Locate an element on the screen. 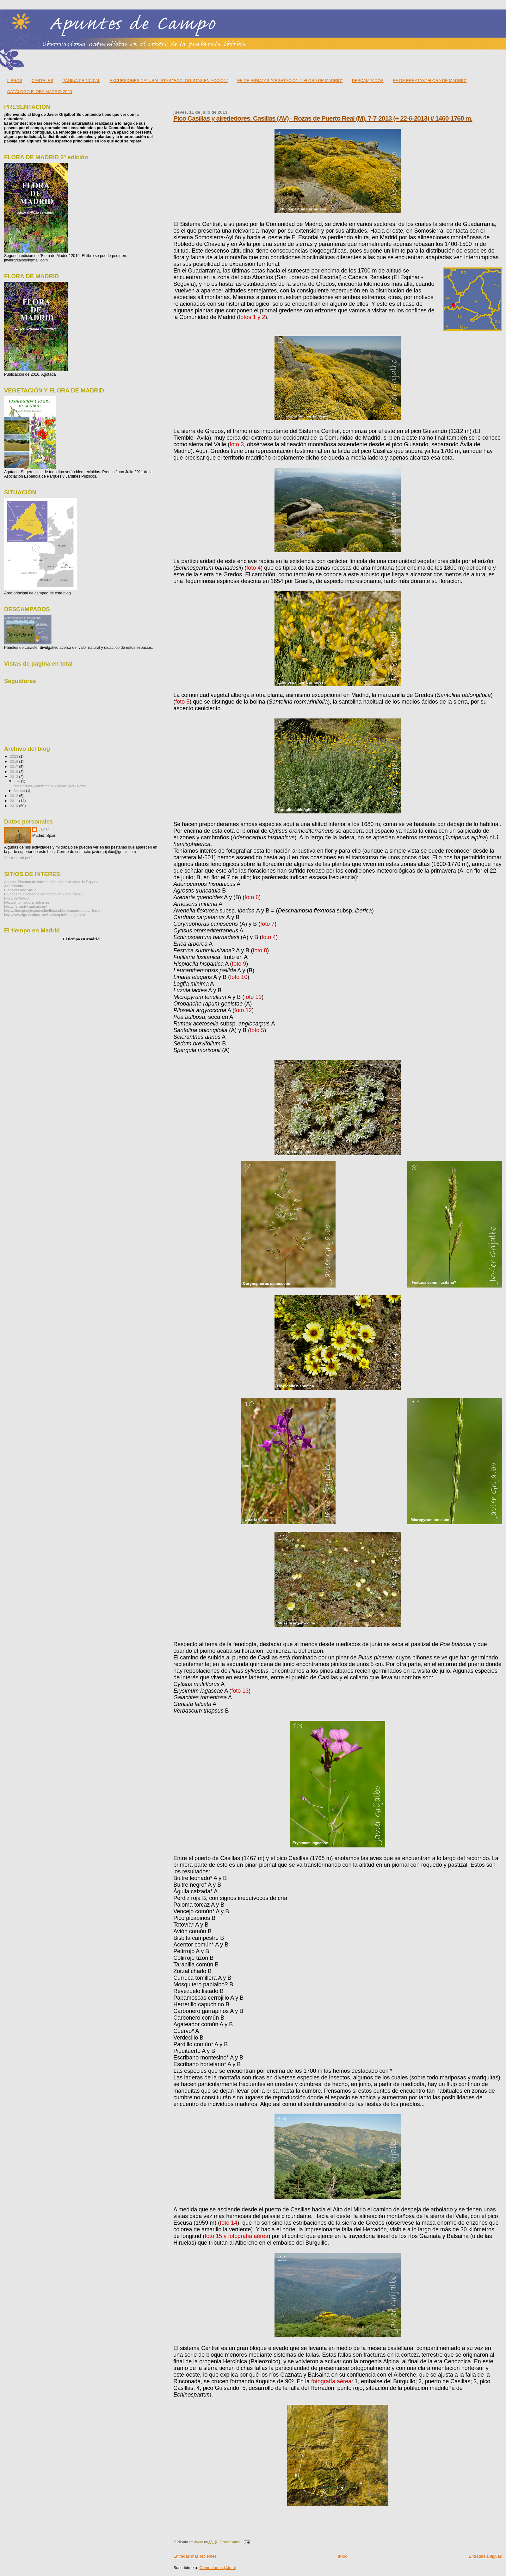 The image size is (506, 2576). Biodiversidad virtual is located at coordinates (20, 890).